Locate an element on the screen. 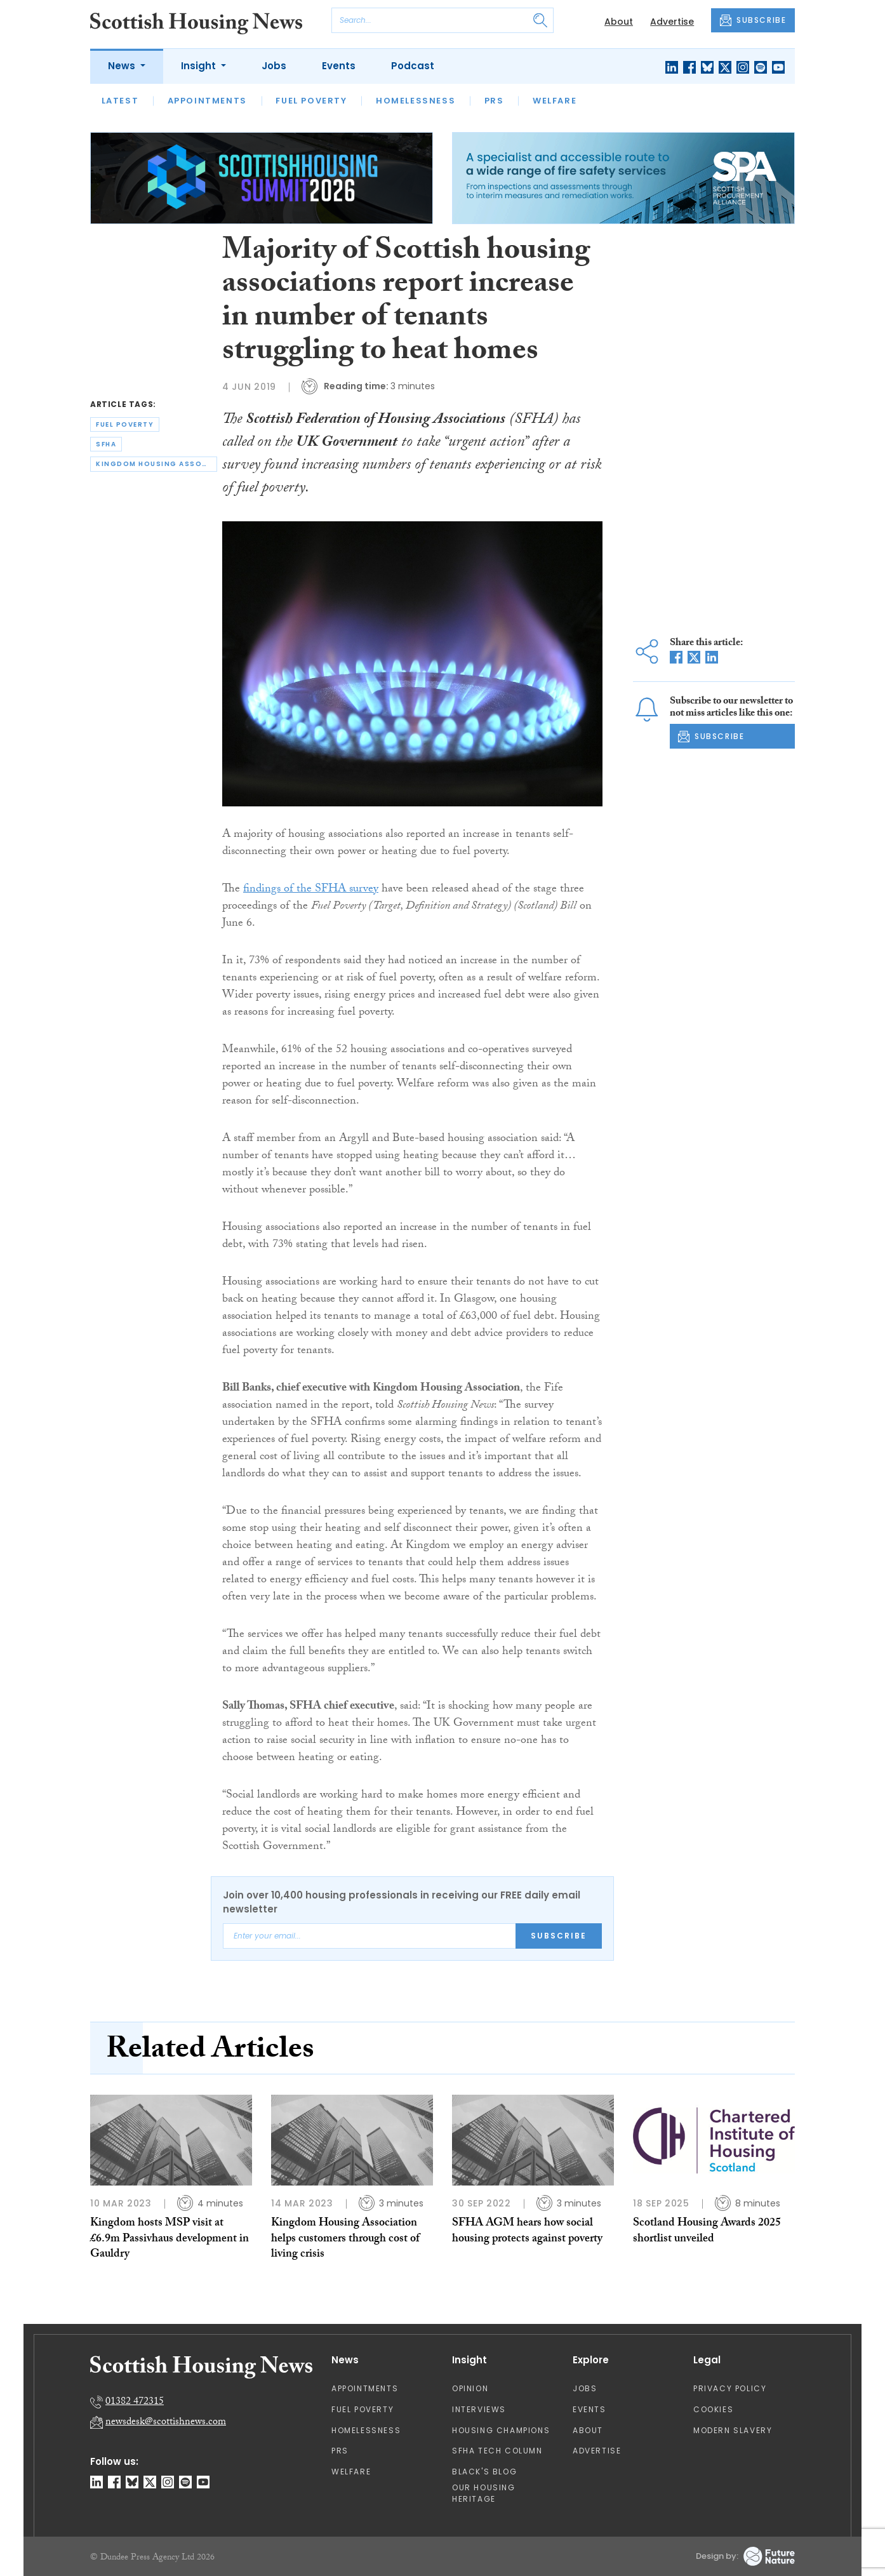 The image size is (885, 2576). Black's Blog is located at coordinates (484, 2471).